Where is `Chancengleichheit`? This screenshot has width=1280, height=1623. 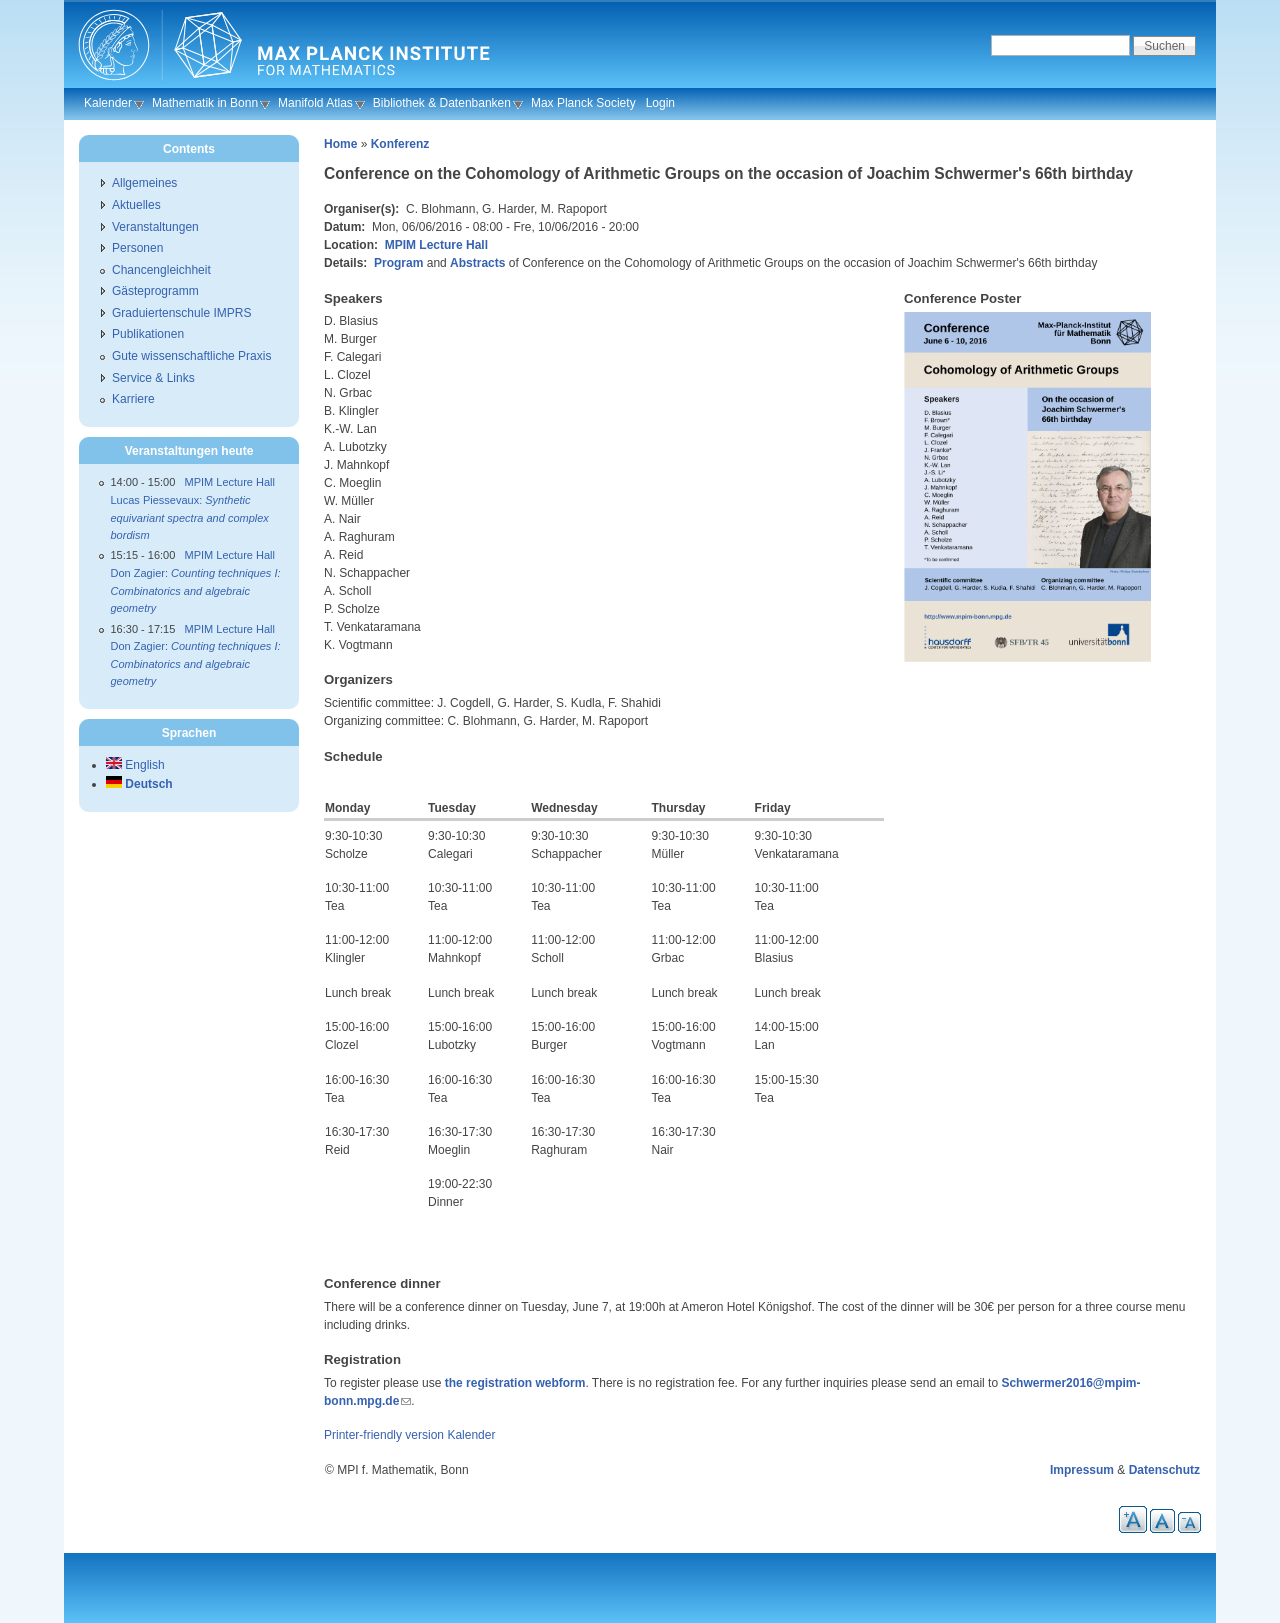 Chancengleichheit is located at coordinates (161, 270).